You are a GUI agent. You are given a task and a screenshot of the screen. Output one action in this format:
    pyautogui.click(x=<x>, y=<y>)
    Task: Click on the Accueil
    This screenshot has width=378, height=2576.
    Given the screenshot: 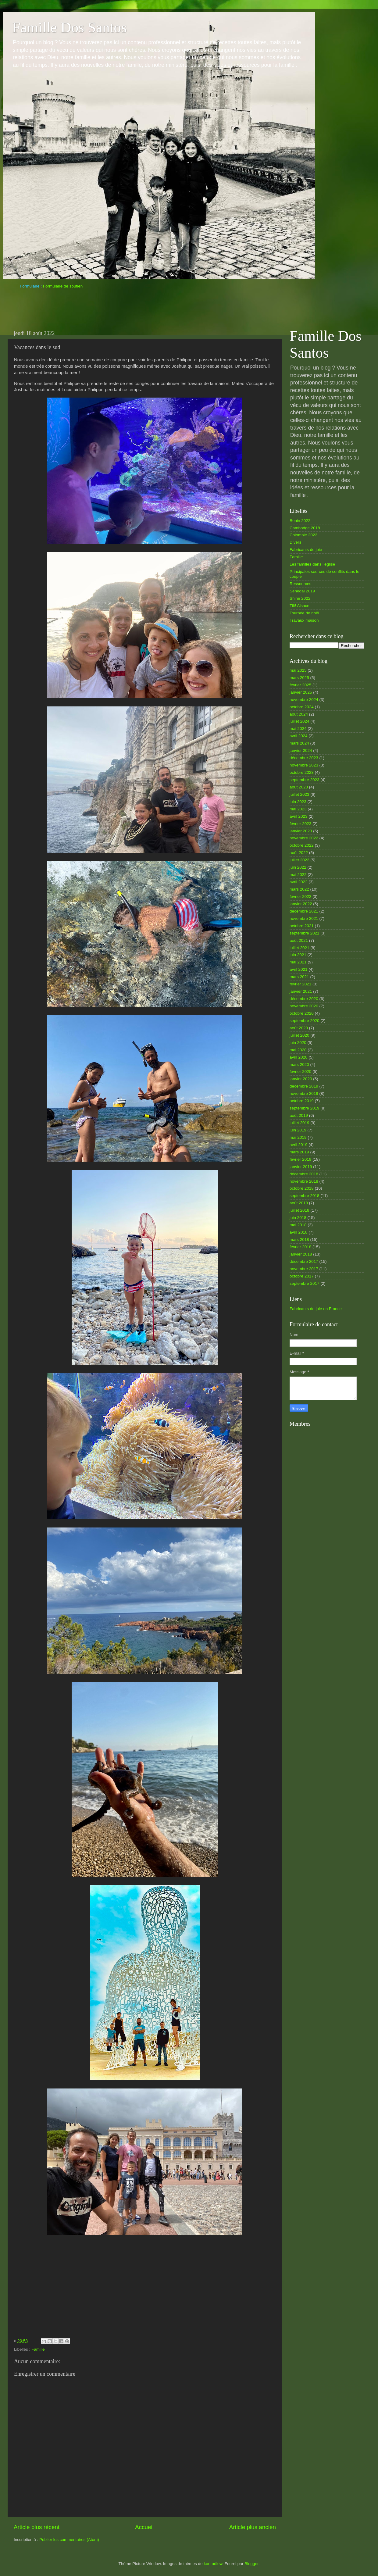 What is the action you would take?
    pyautogui.click(x=144, y=2527)
    